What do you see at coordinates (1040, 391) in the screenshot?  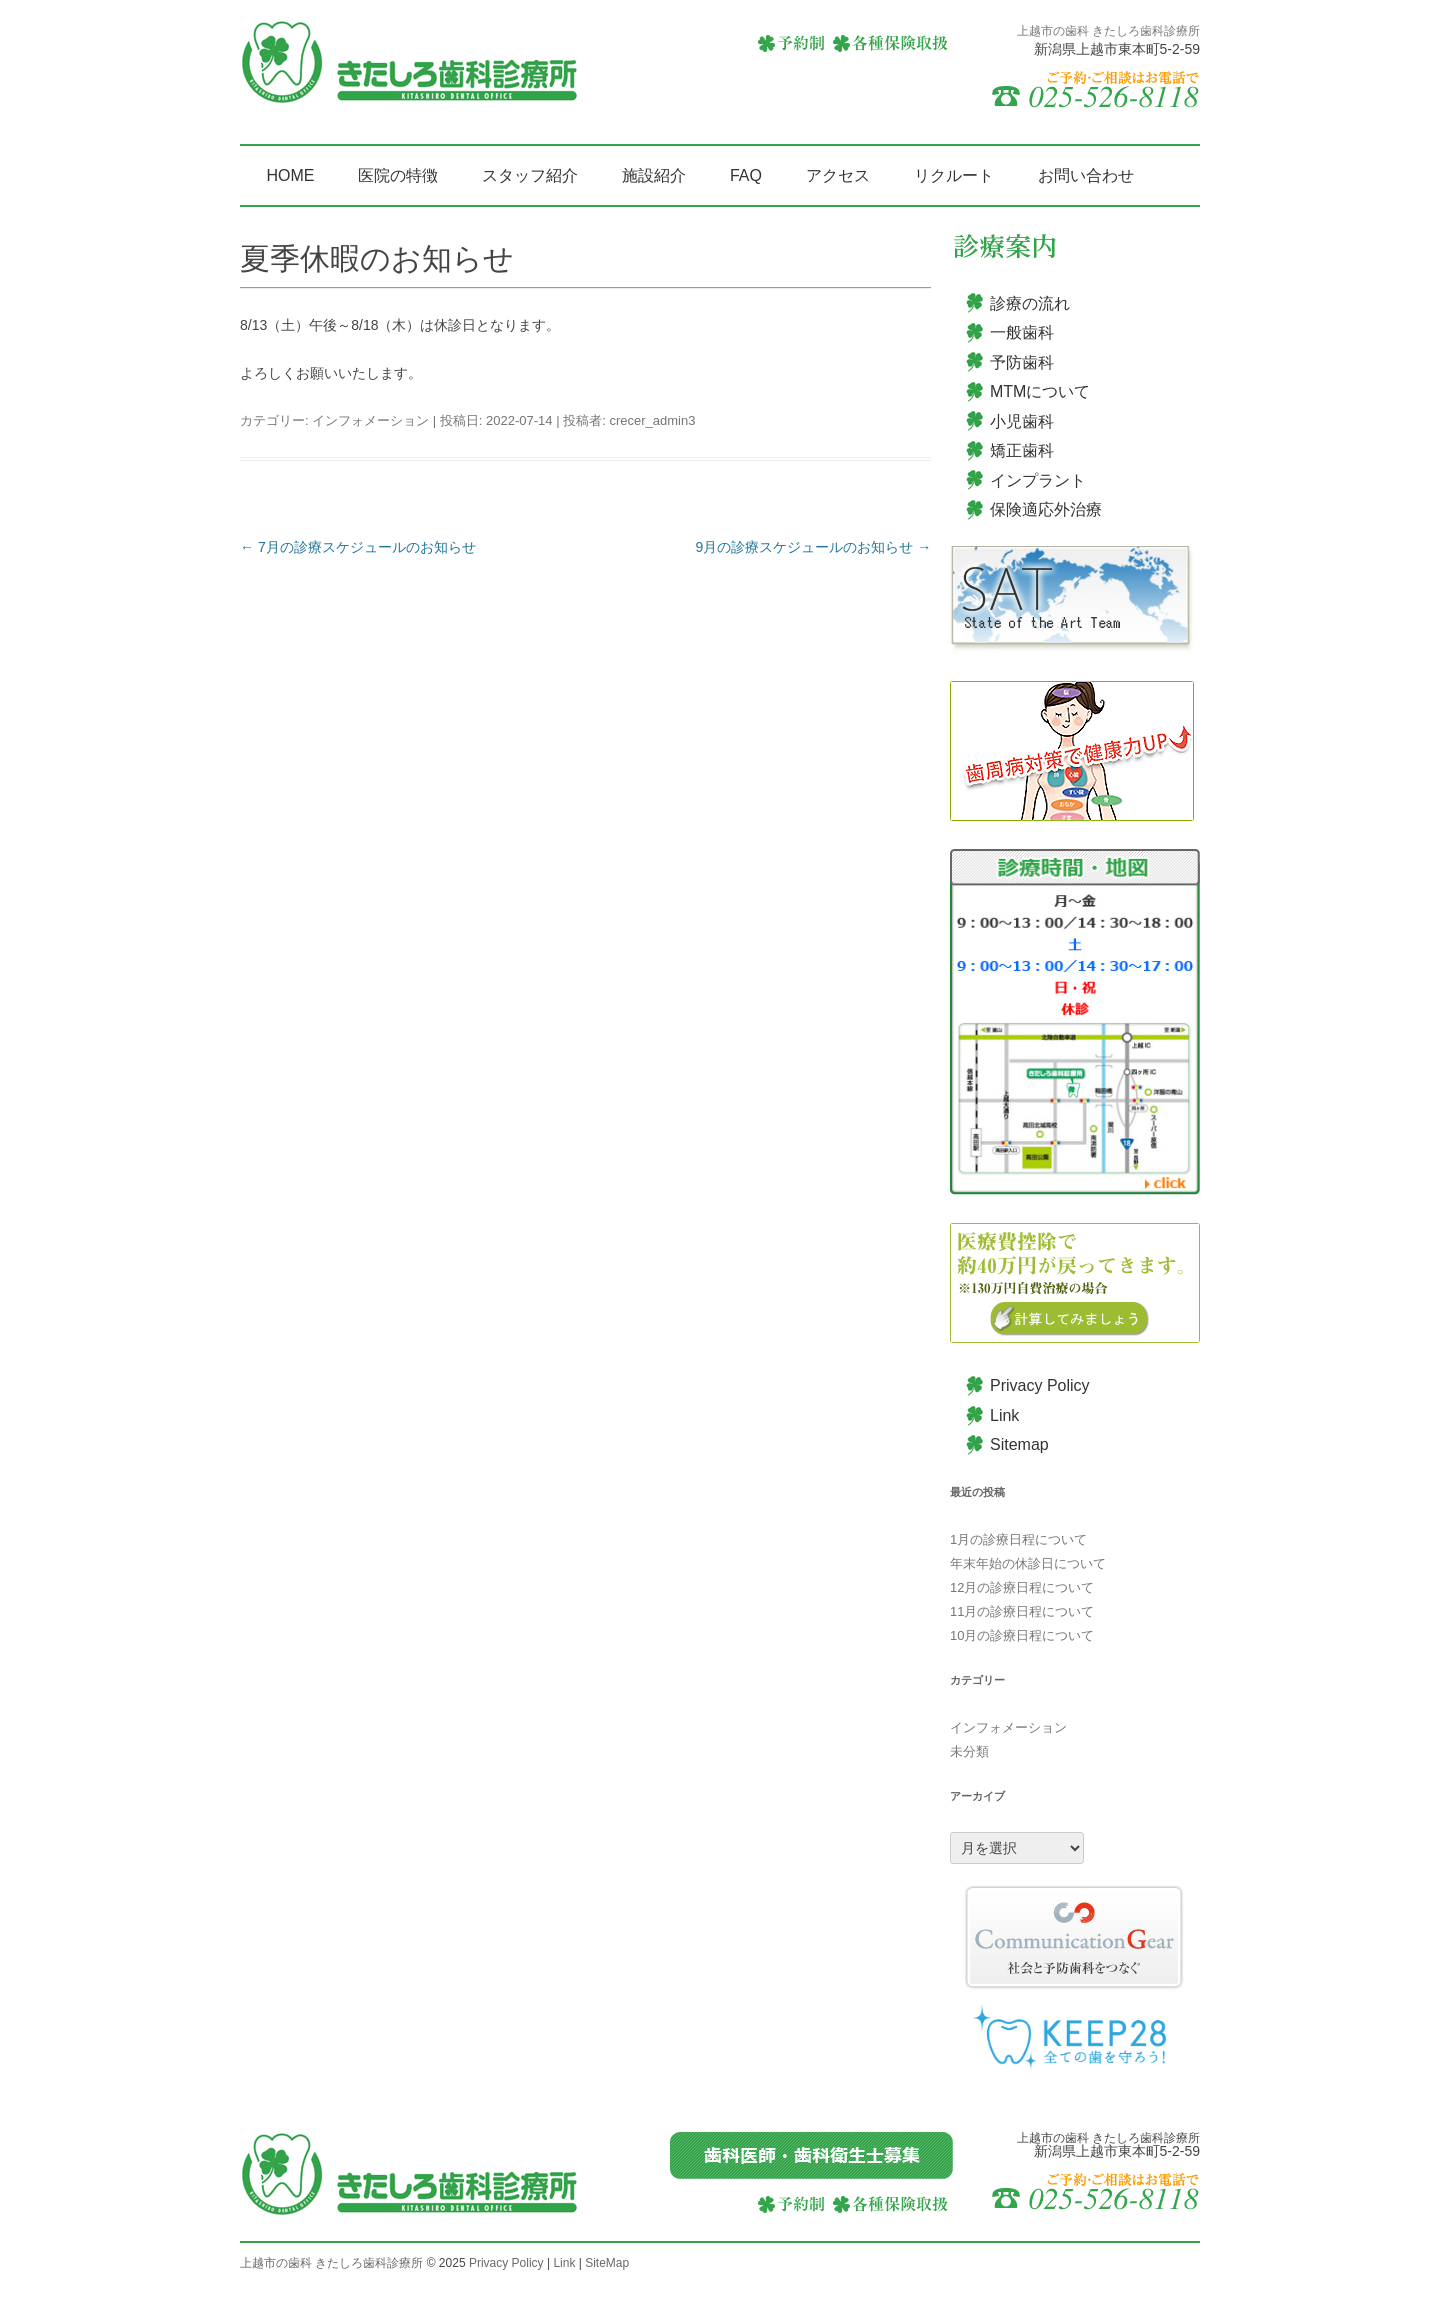 I see `MTMについて` at bounding box center [1040, 391].